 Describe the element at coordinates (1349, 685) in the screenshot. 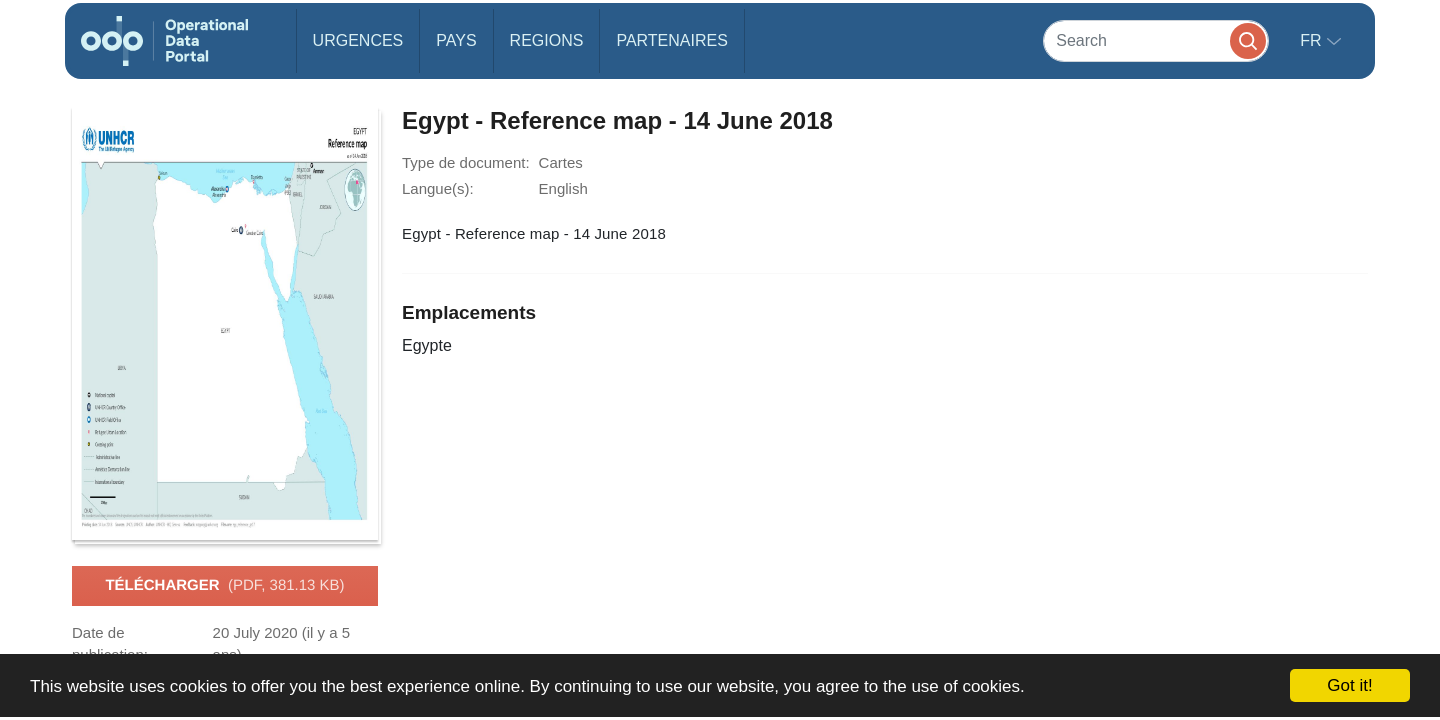

I see `Got it!` at that location.